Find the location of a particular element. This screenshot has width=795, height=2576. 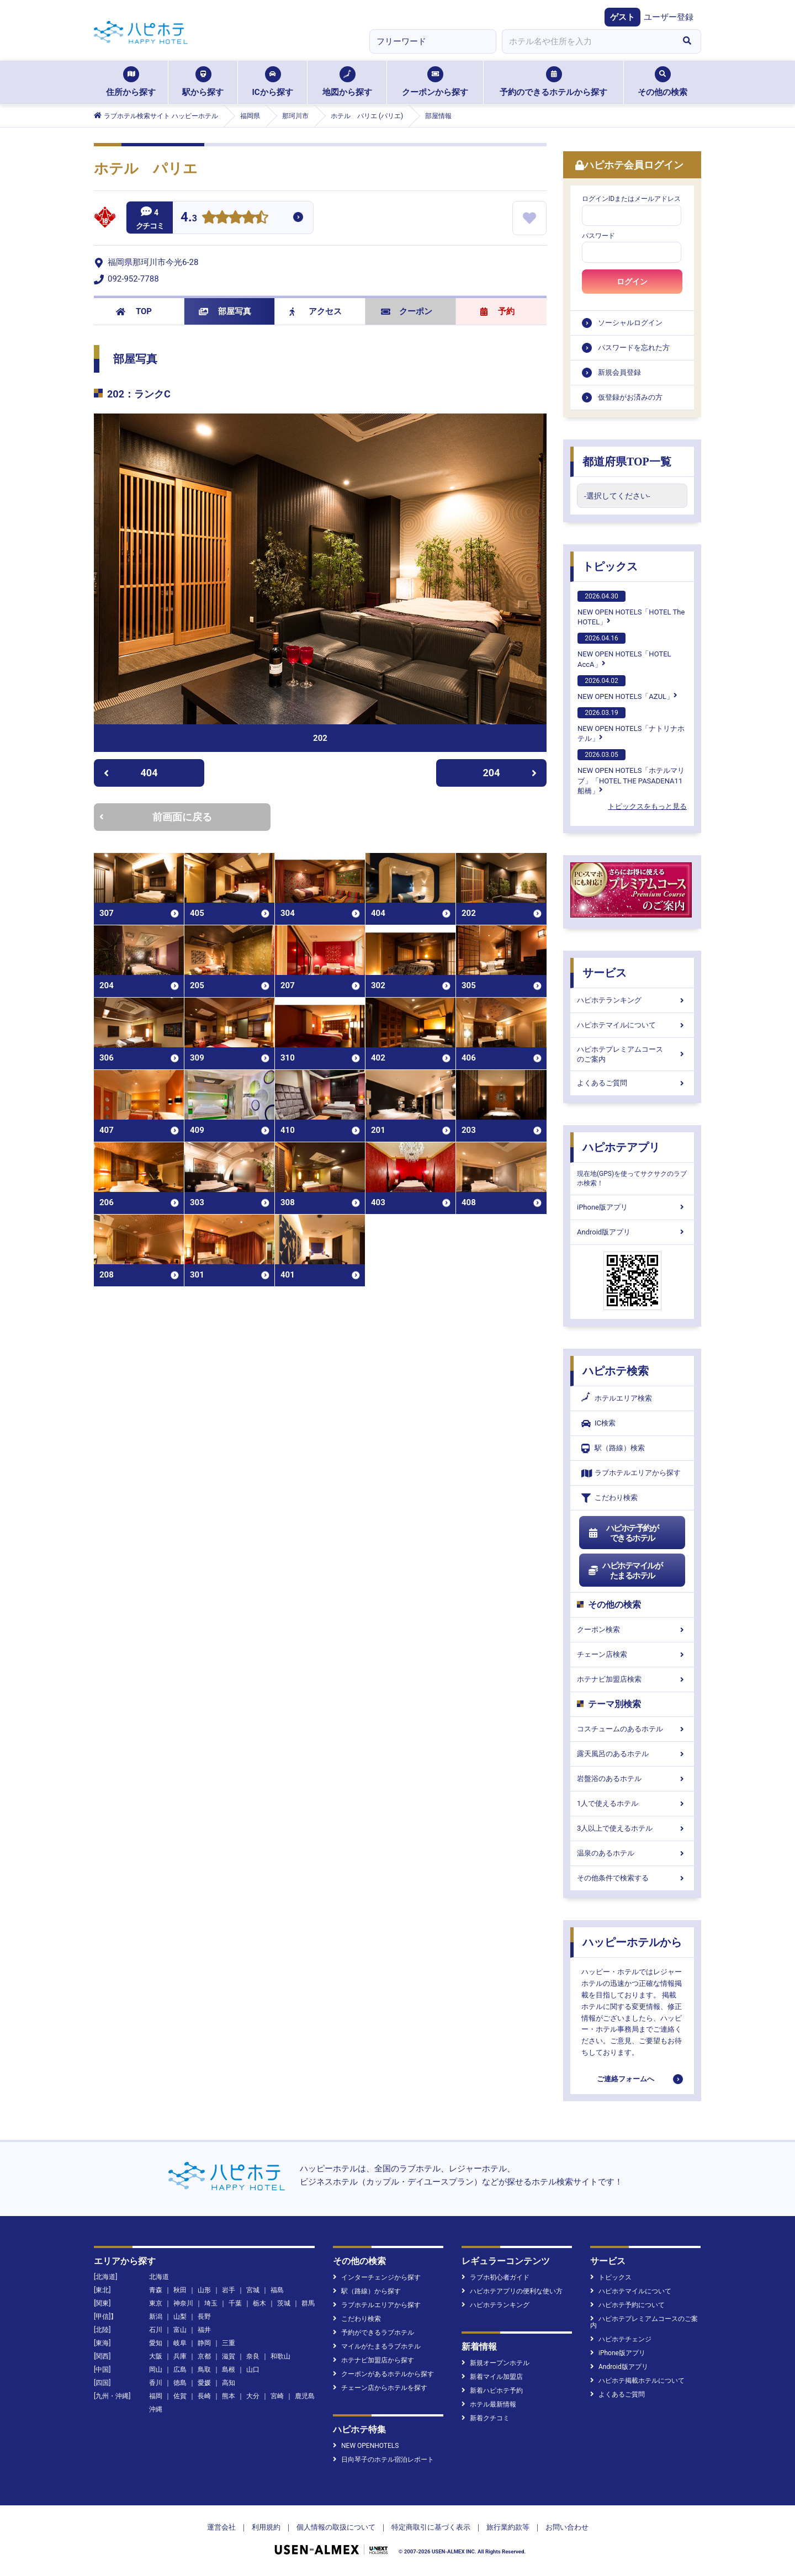

予約ができるラブホテル is located at coordinates (373, 2332).